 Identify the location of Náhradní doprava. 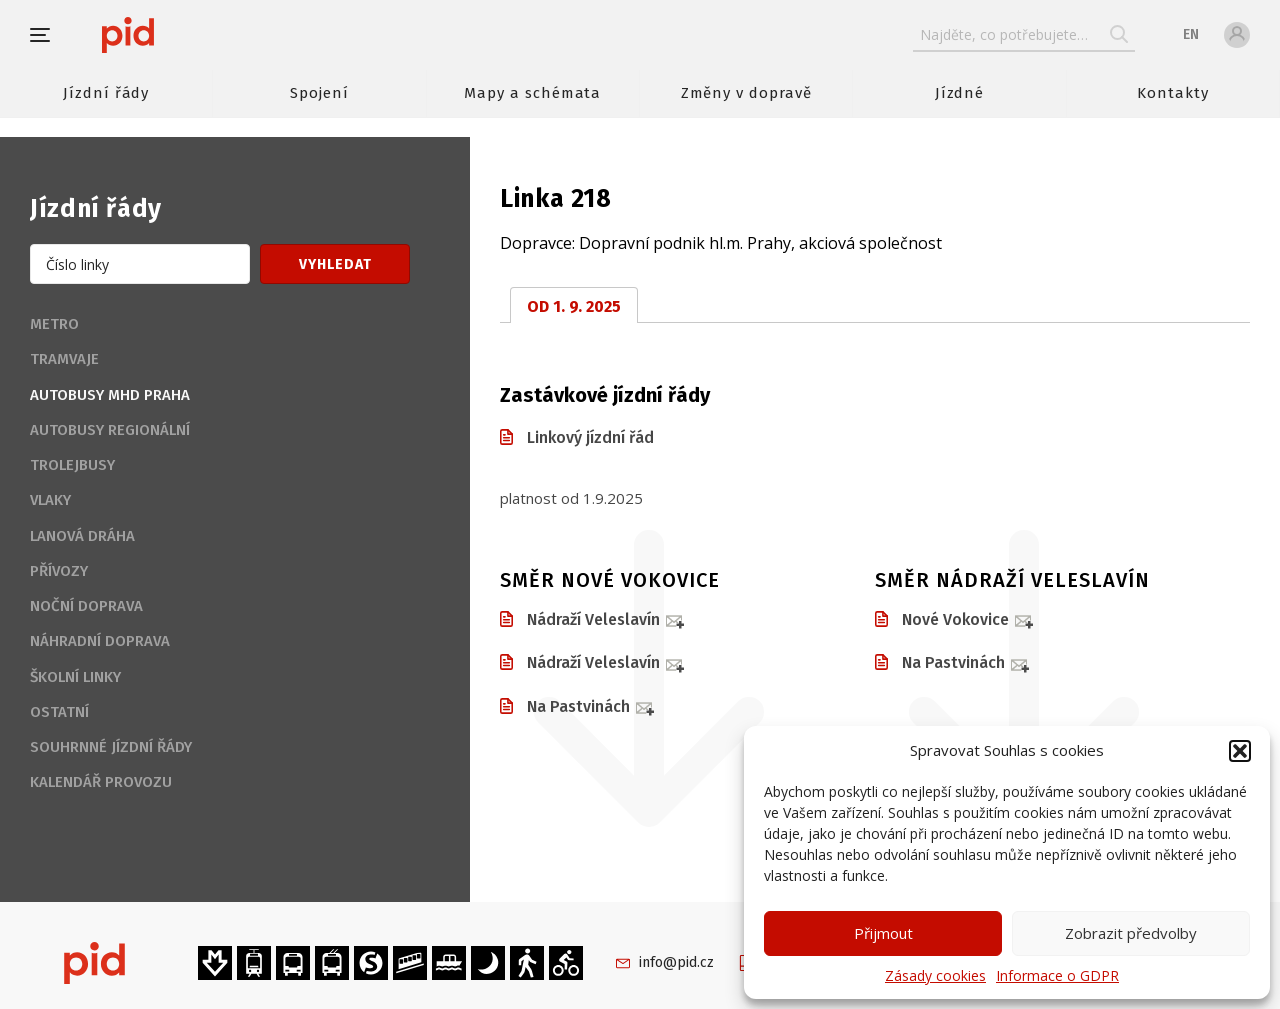
(100, 641).